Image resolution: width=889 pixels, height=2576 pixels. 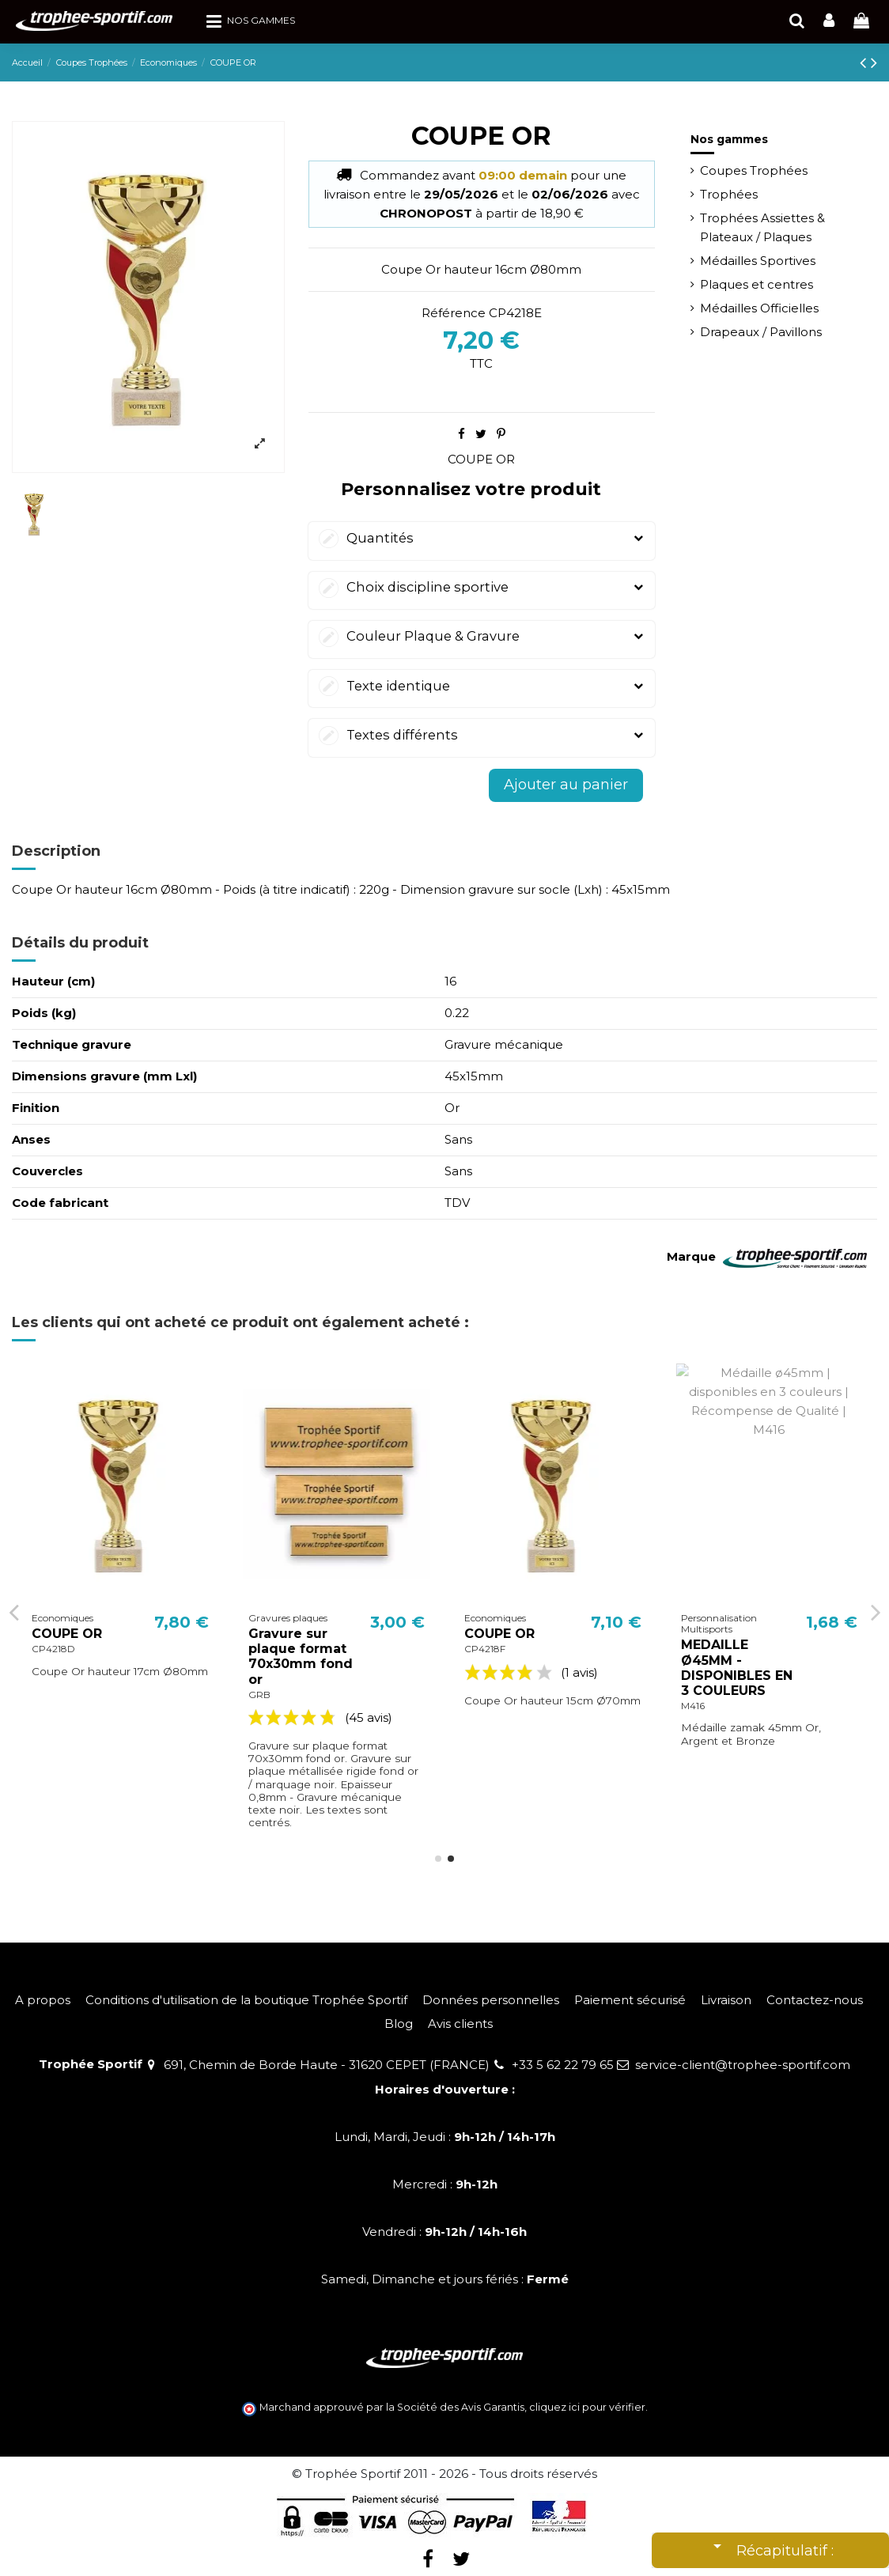 I want to click on cliquez ici pour vérifier, so click(x=587, y=2407).